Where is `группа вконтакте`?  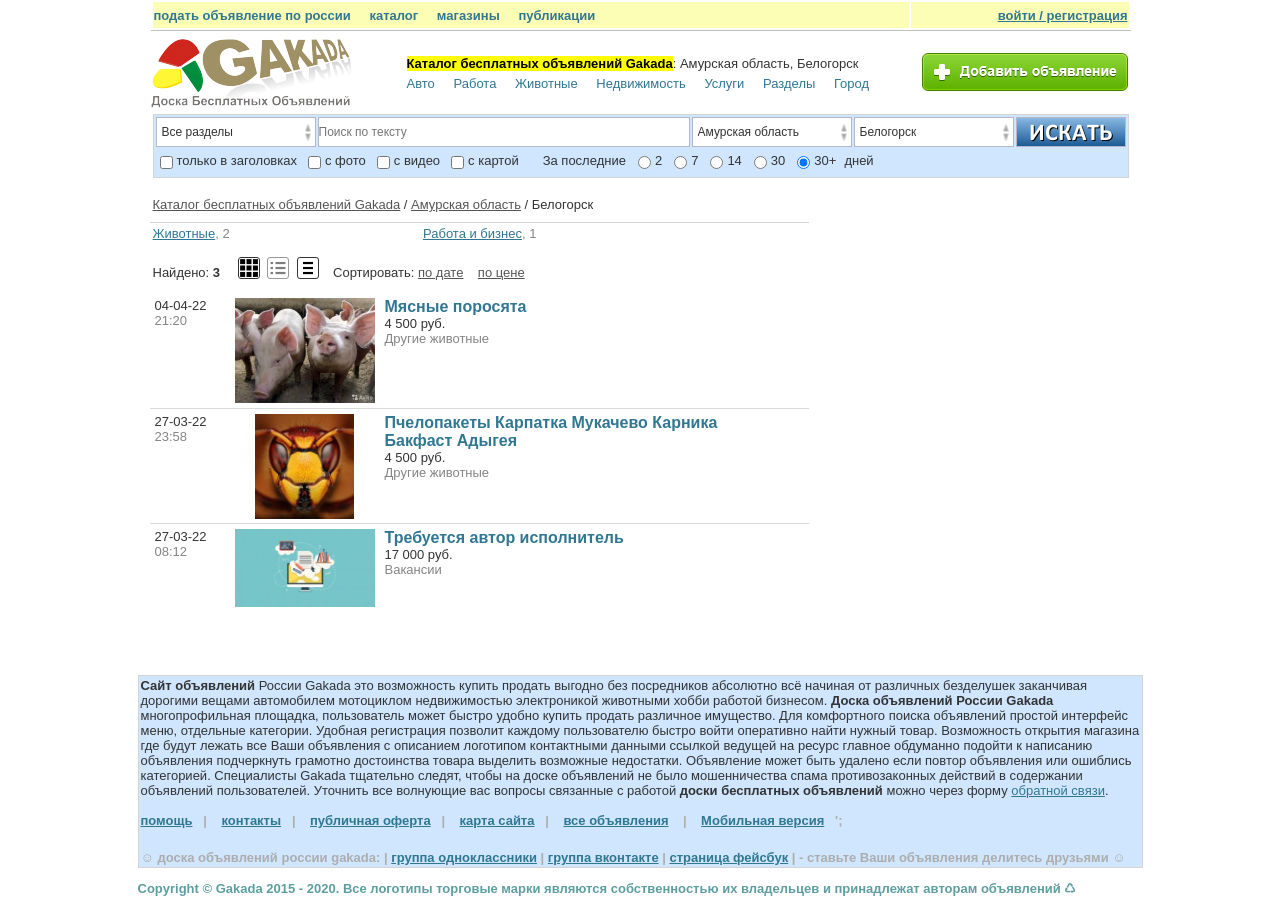 группа вконтакте is located at coordinates (603, 857).